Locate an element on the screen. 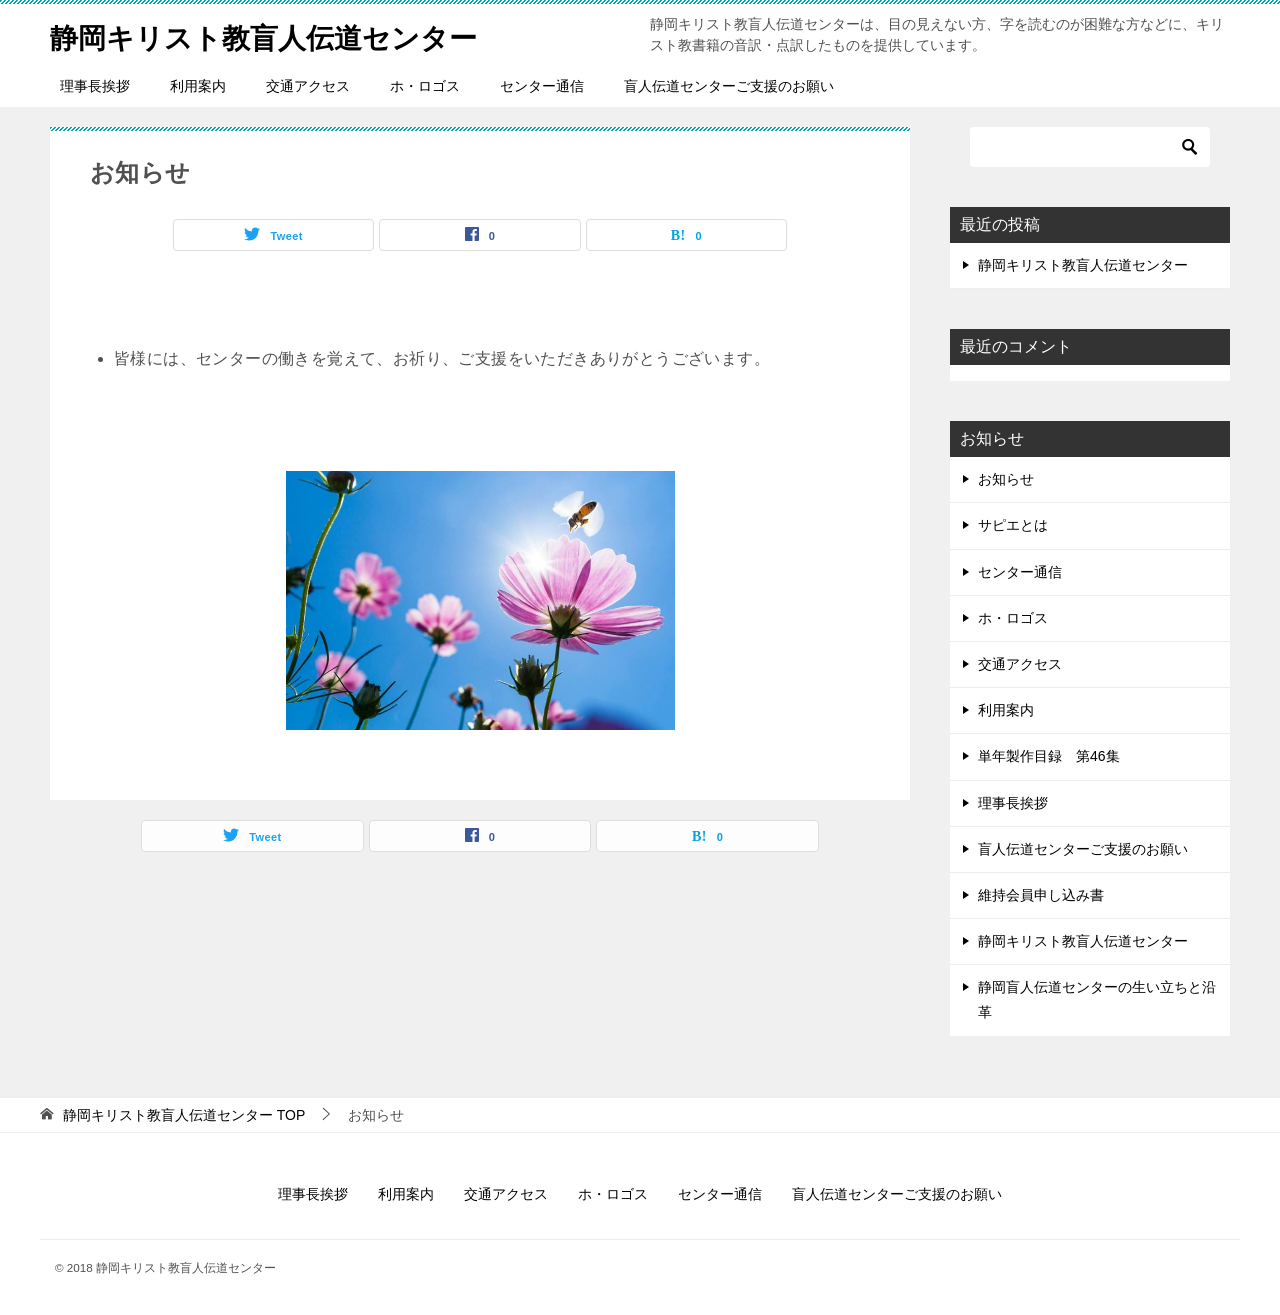  ホ・ロゴス is located at coordinates (425, 86).